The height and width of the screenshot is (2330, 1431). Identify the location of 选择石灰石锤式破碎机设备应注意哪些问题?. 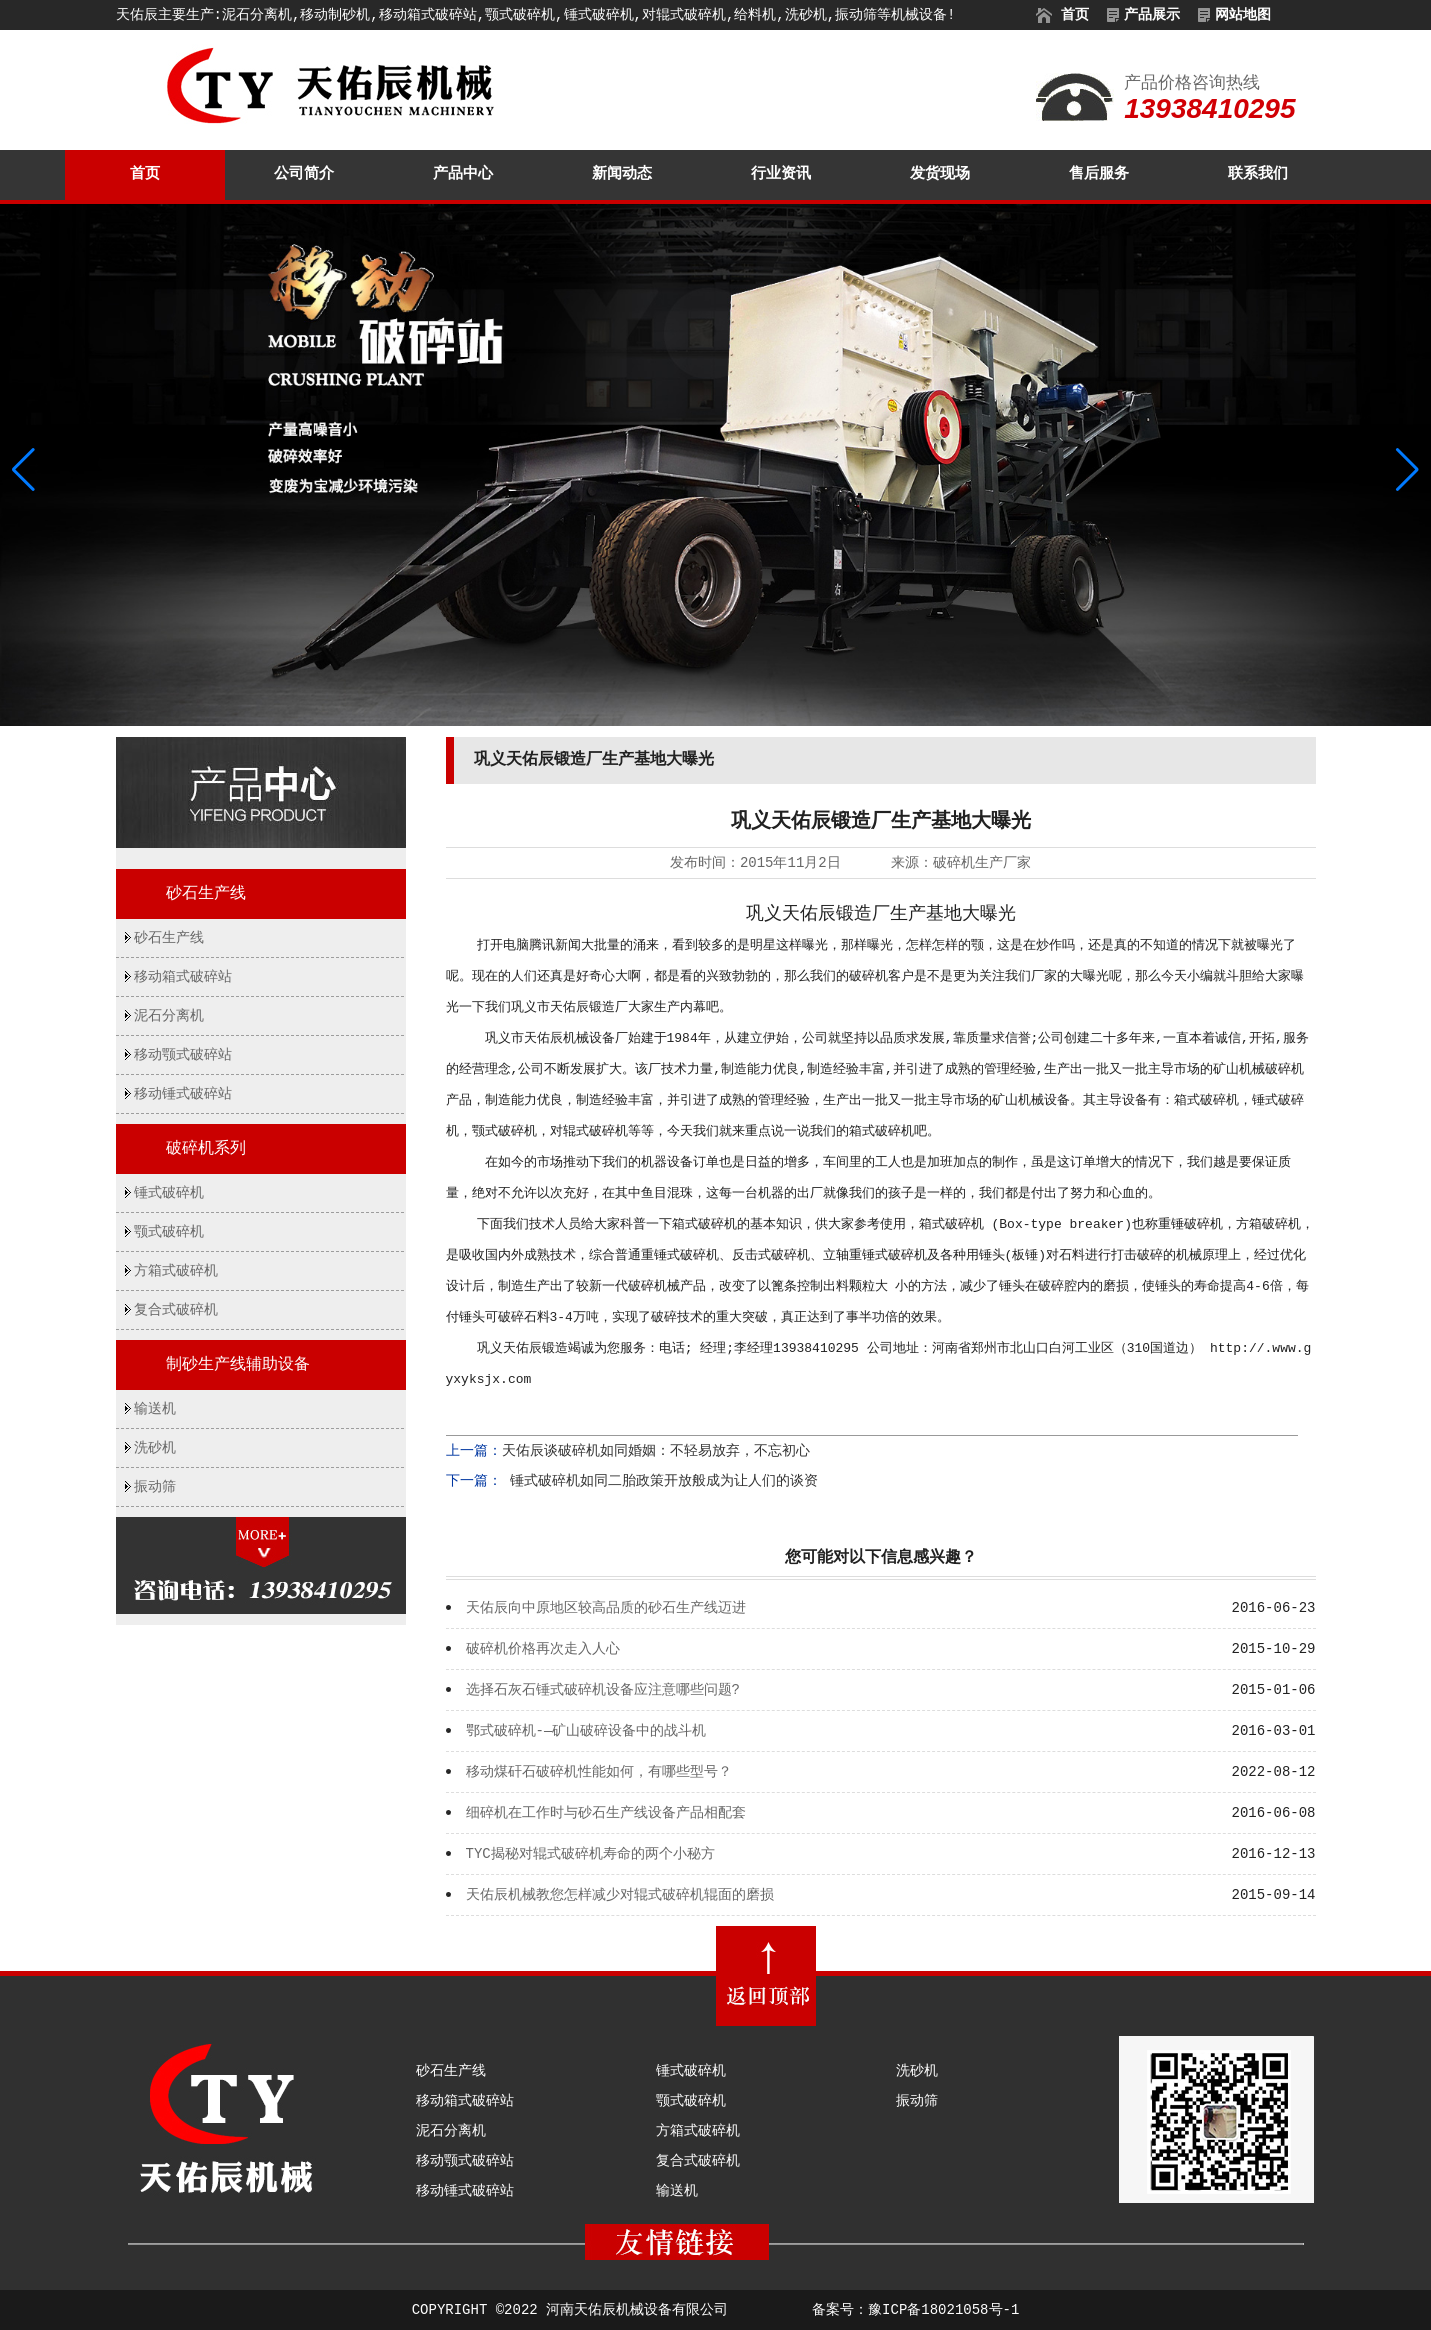
(603, 1690).